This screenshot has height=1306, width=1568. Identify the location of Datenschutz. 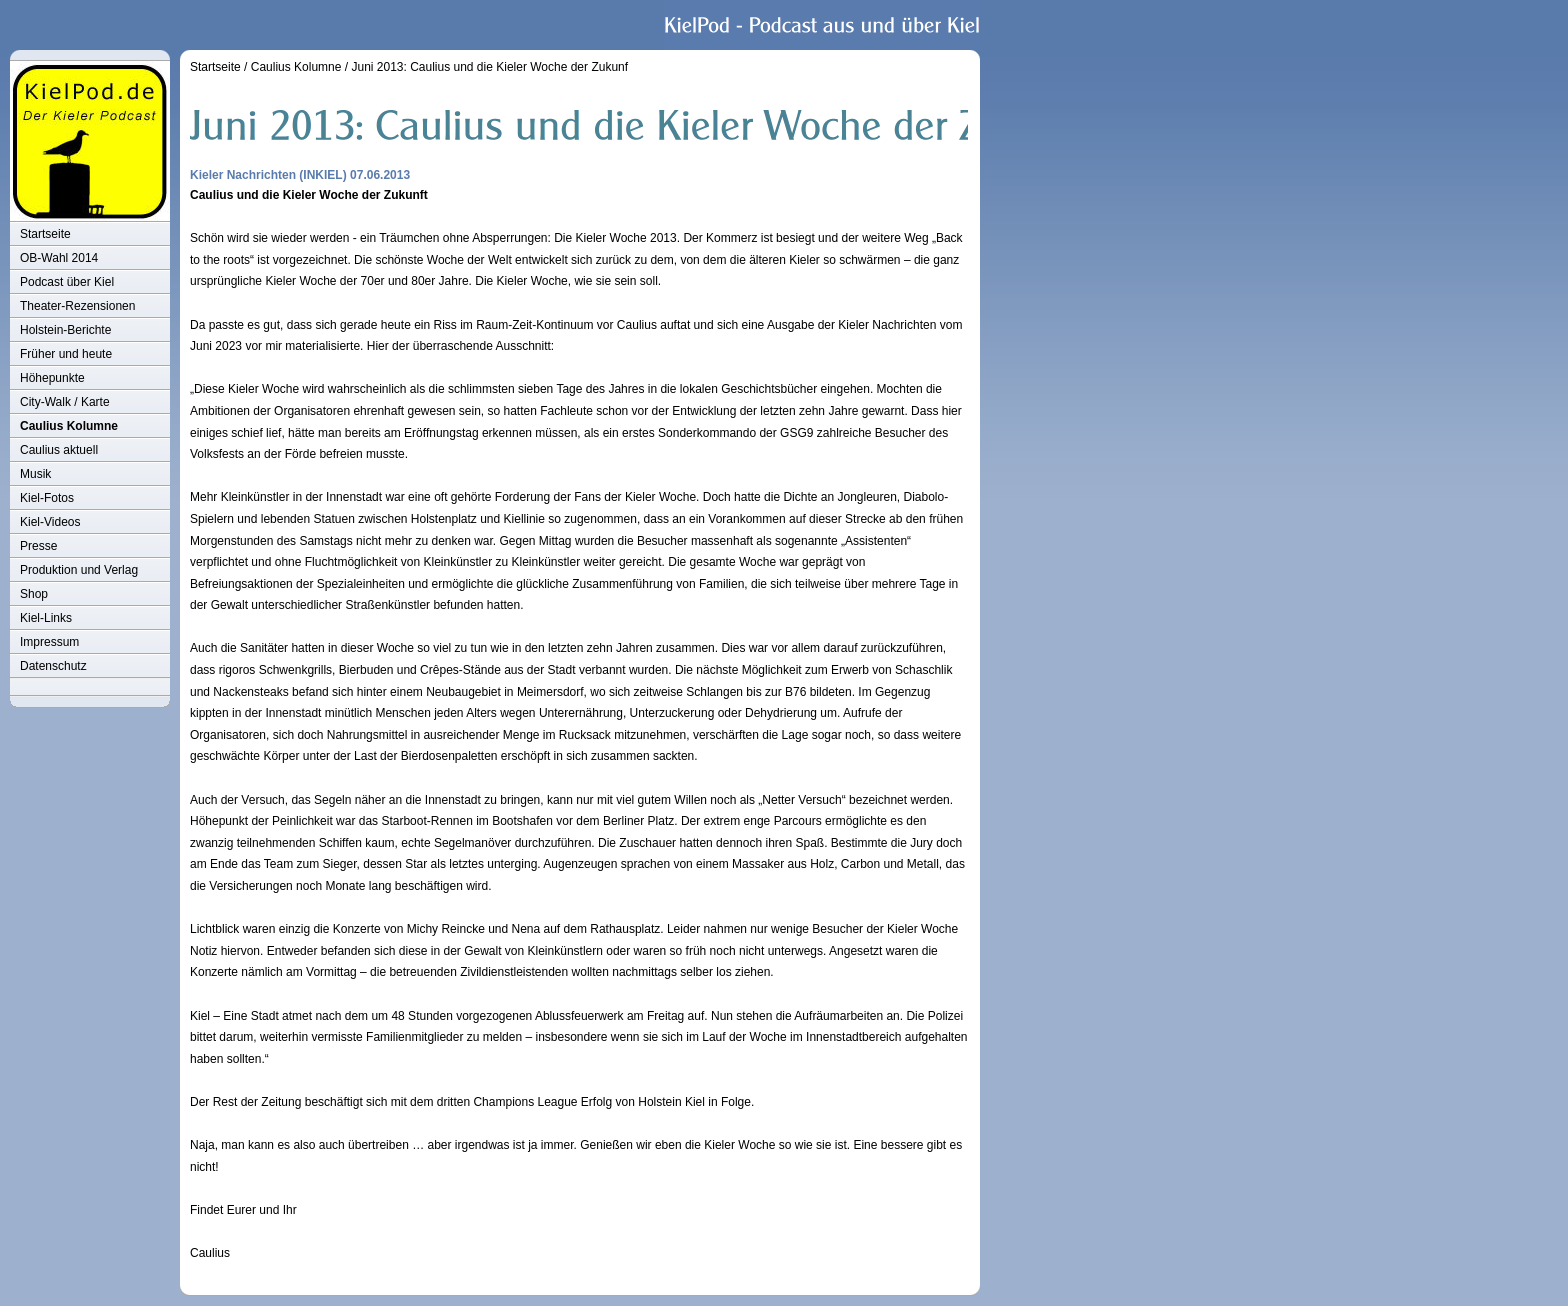
(53, 666).